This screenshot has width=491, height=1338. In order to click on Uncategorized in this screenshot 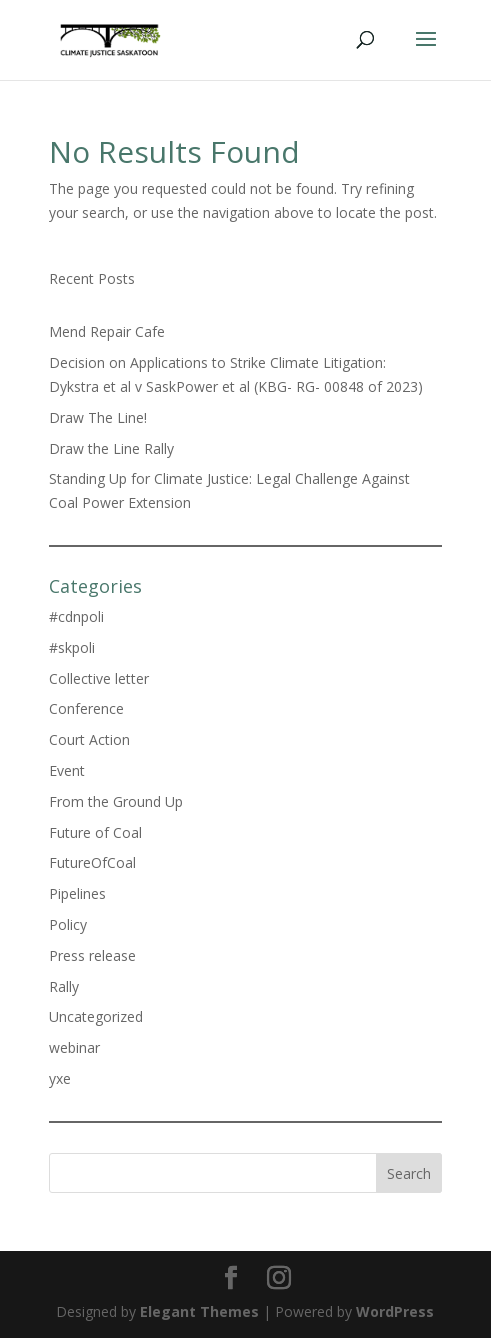, I will do `click(96, 1016)`.